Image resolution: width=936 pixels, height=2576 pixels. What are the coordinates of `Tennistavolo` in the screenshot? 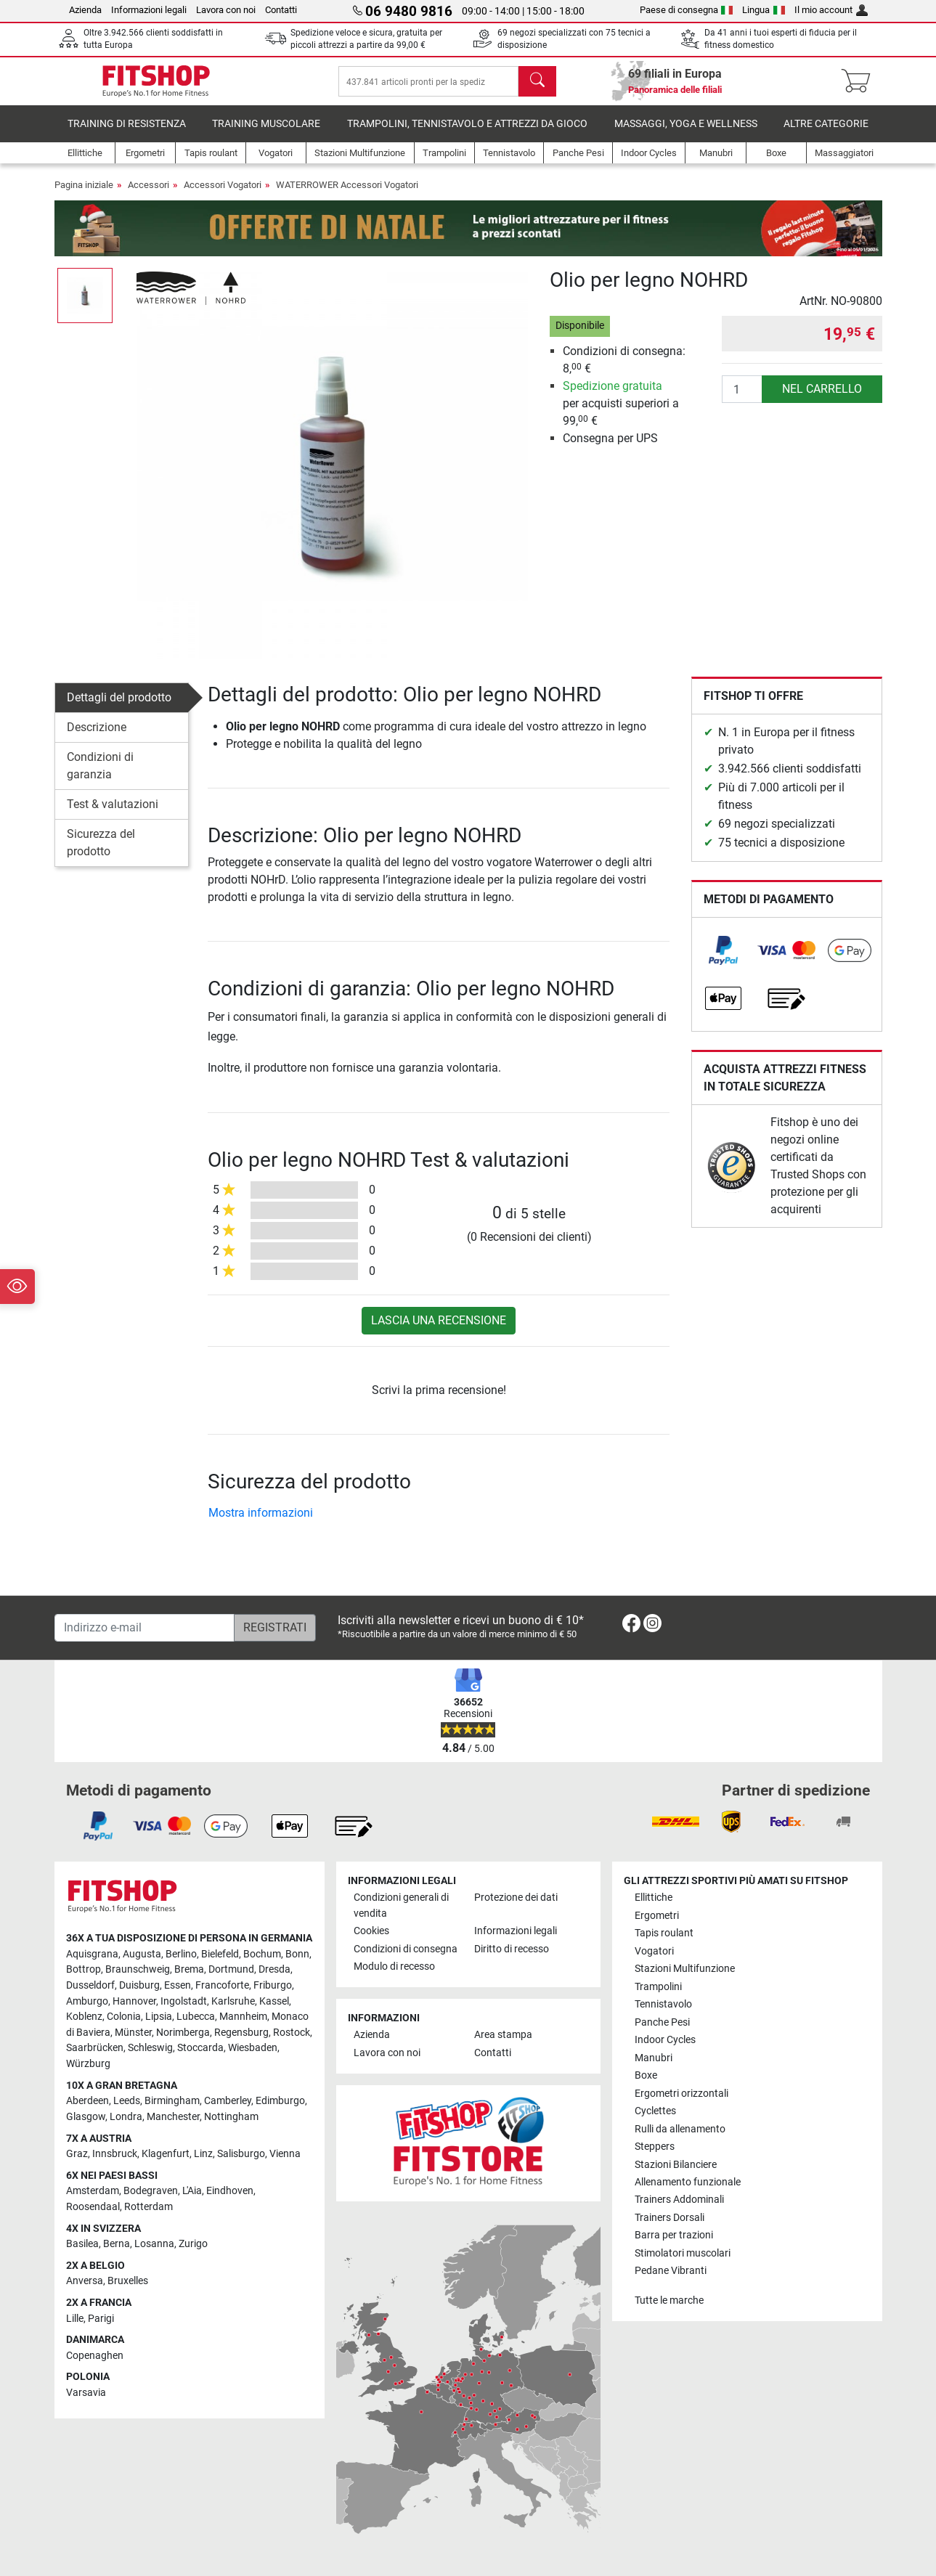 It's located at (663, 2005).